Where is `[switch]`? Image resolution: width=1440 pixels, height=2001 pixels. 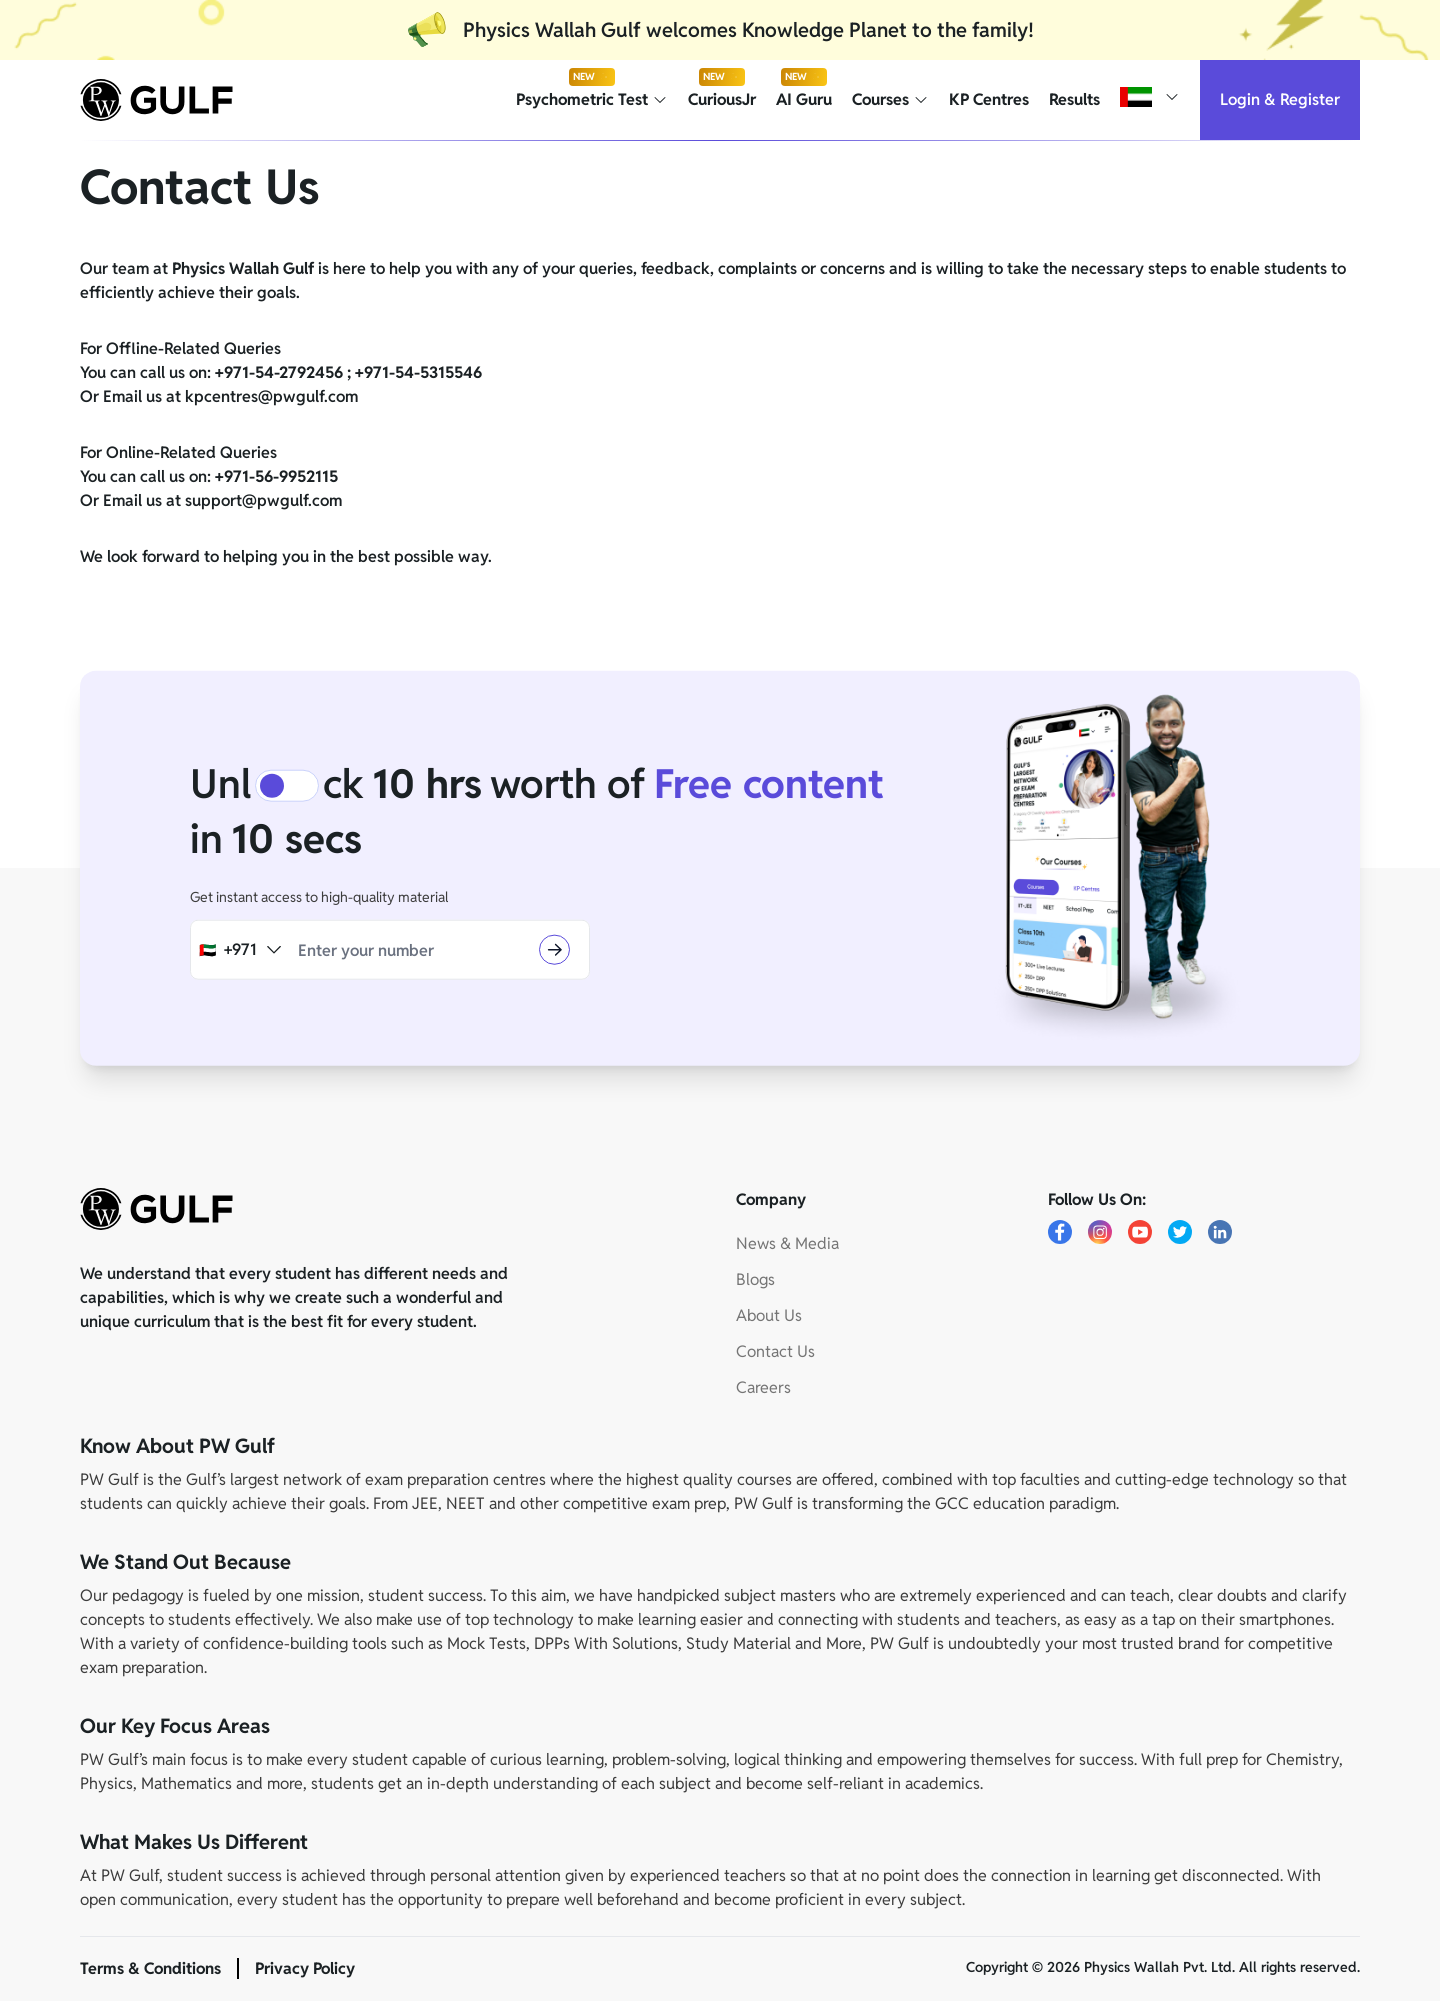
[switch] is located at coordinates (287, 786).